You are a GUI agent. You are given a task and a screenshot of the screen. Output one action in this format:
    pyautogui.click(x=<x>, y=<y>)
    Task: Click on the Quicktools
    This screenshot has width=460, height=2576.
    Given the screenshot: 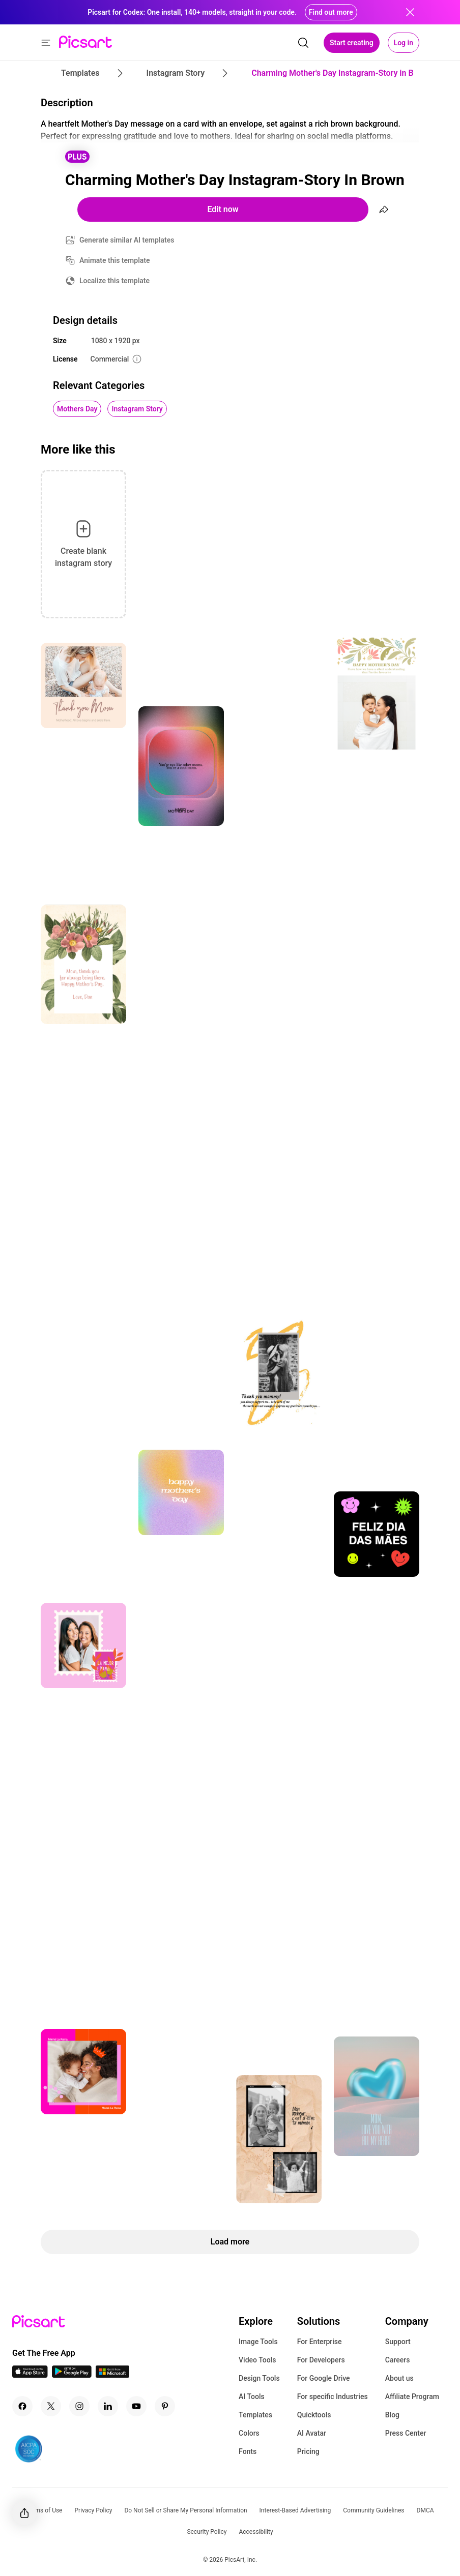 What is the action you would take?
    pyautogui.click(x=314, y=2415)
    